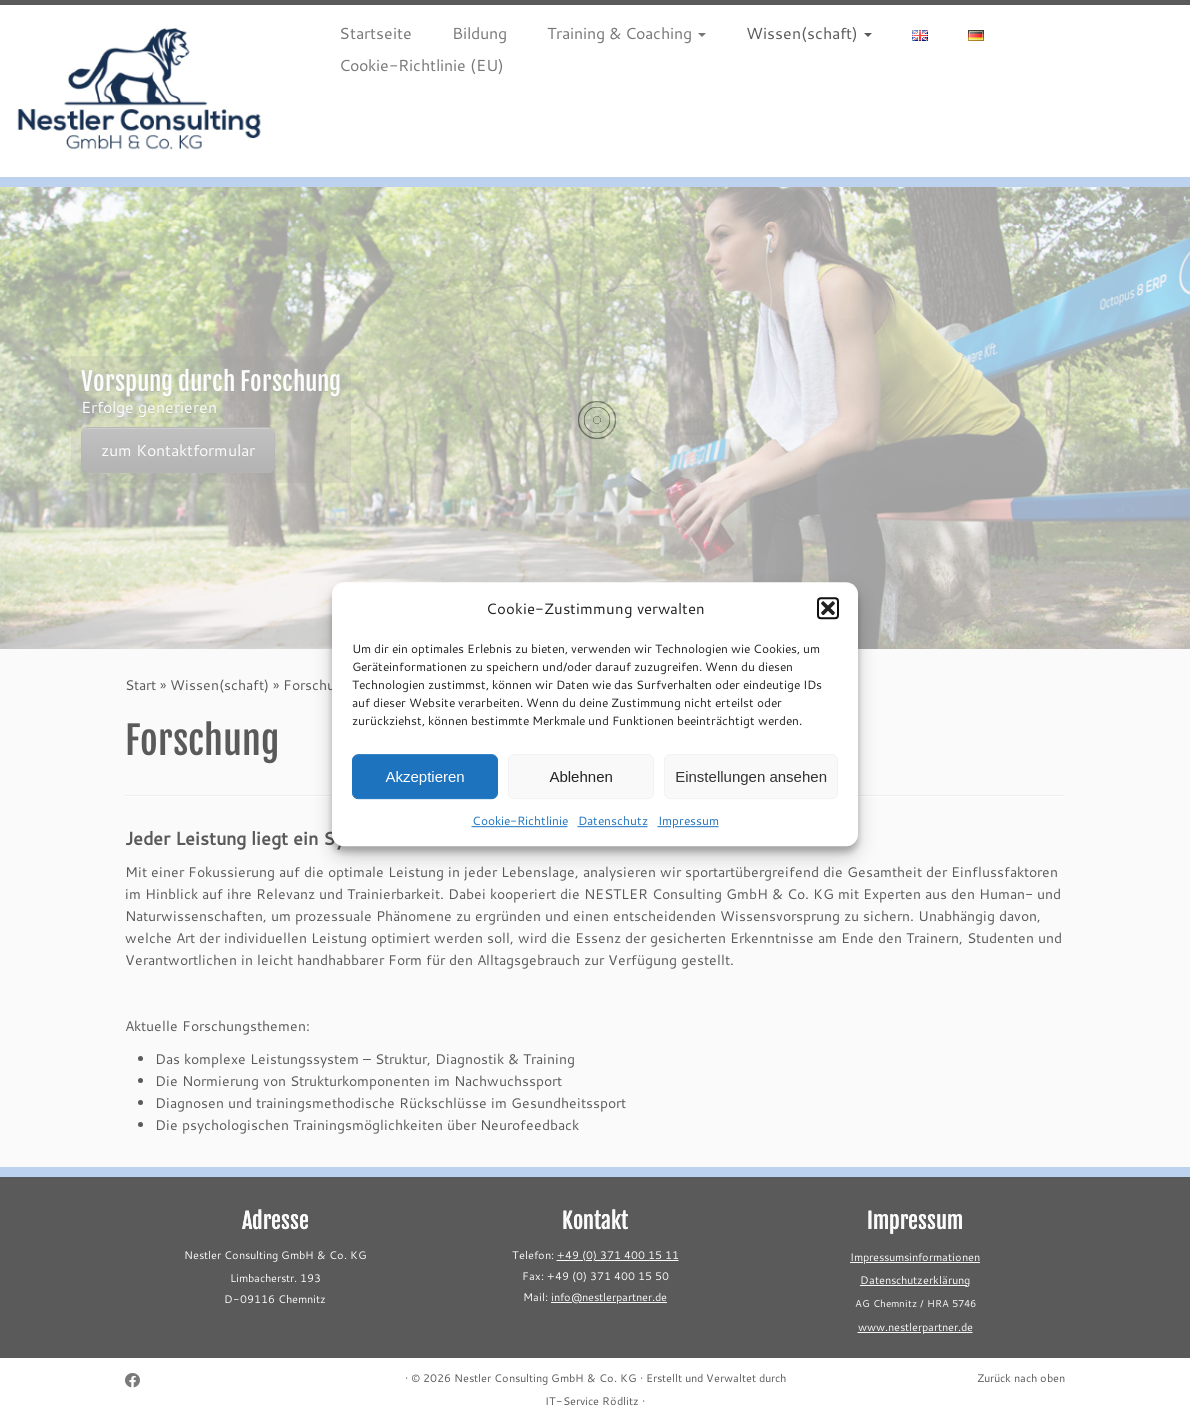 The image size is (1190, 1426). Describe the element at coordinates (609, 1297) in the screenshot. I see `info@nestlerpartner.de` at that location.